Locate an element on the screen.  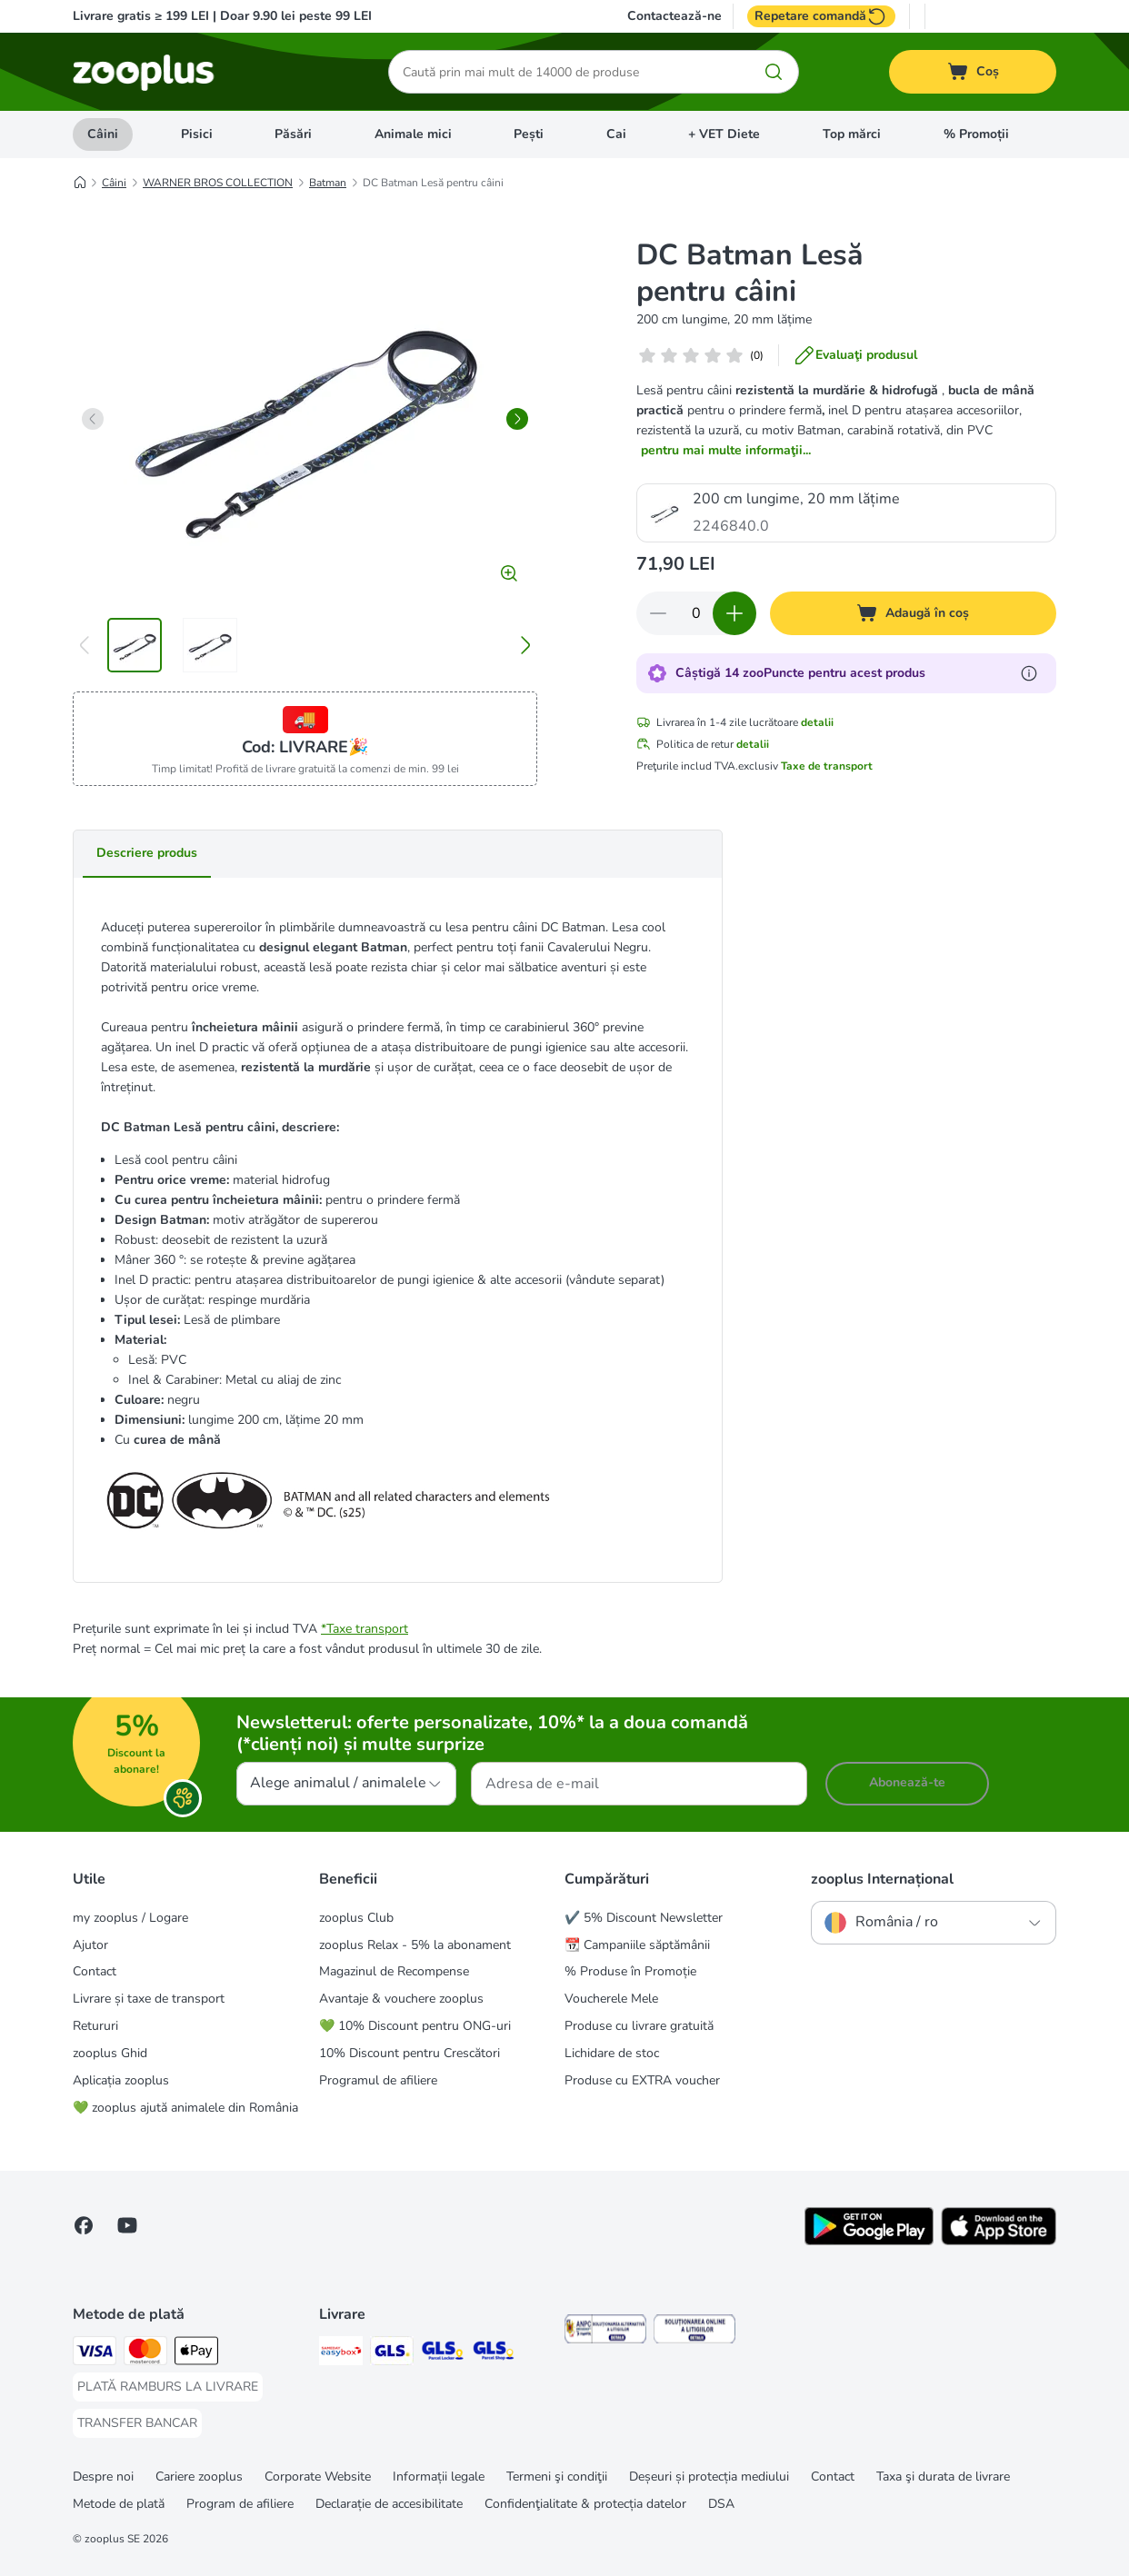
Taxe de transport is located at coordinates (827, 766).